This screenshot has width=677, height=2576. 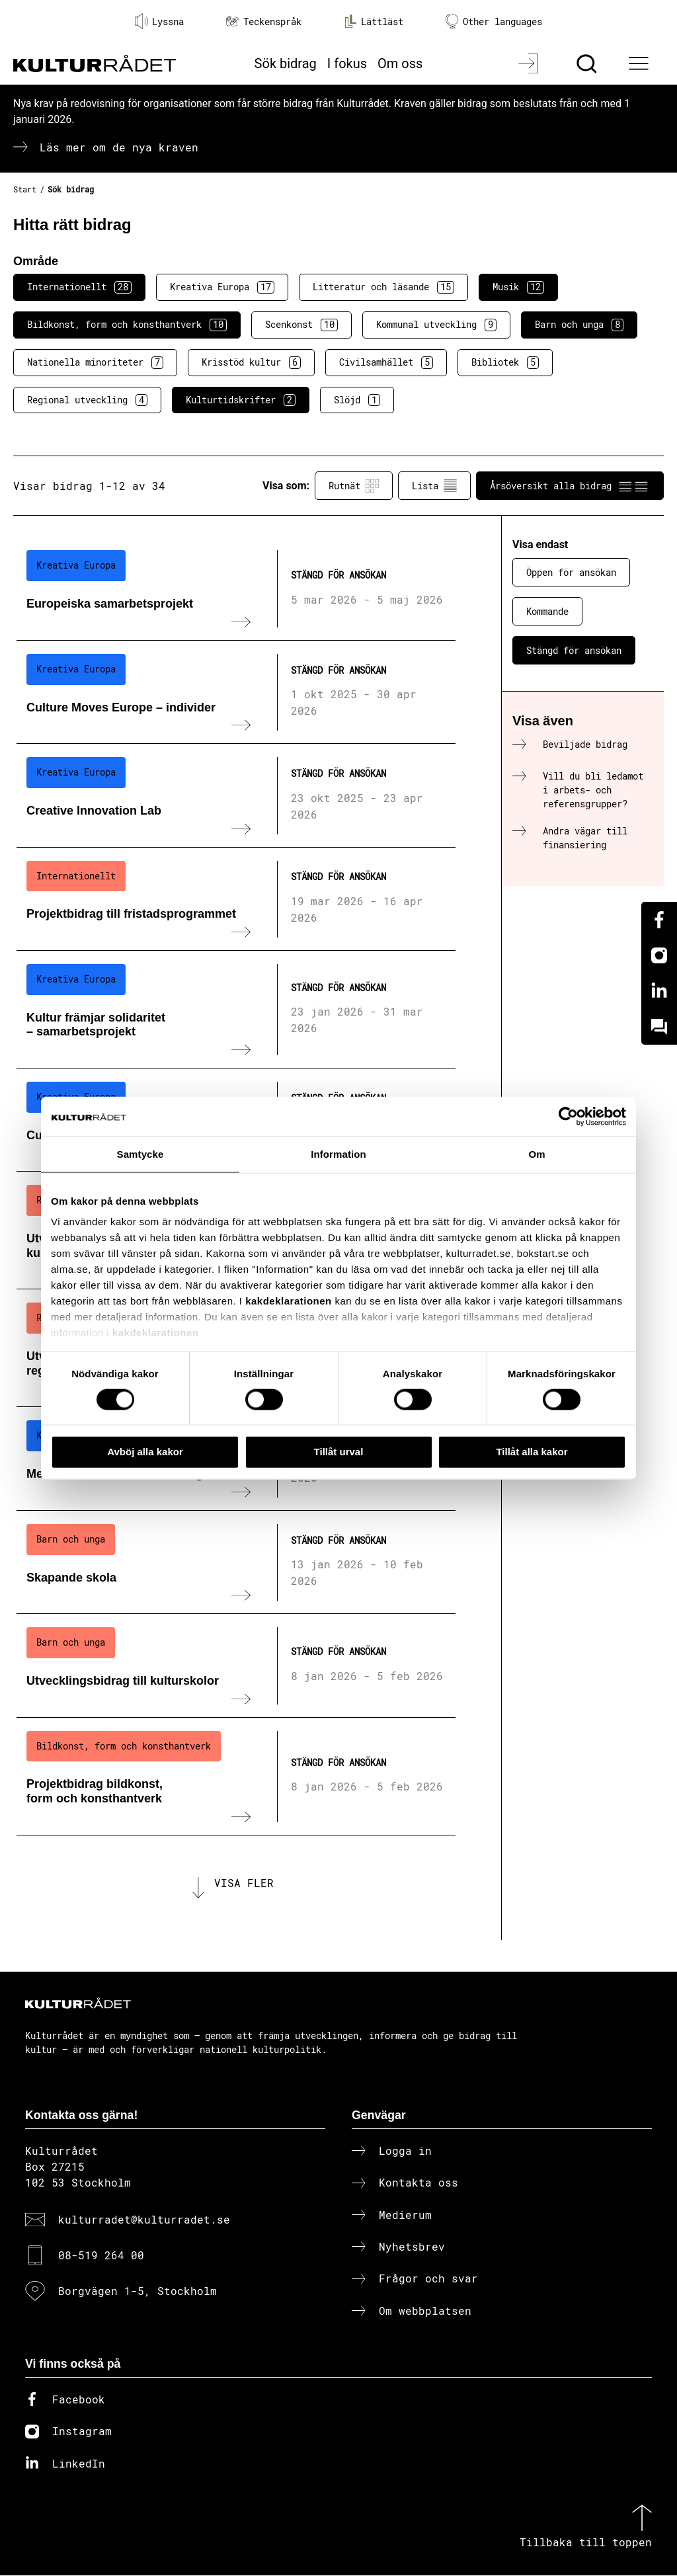 What do you see at coordinates (641, 63) in the screenshot?
I see `[Ã–ppna huvudmeny]` at bounding box center [641, 63].